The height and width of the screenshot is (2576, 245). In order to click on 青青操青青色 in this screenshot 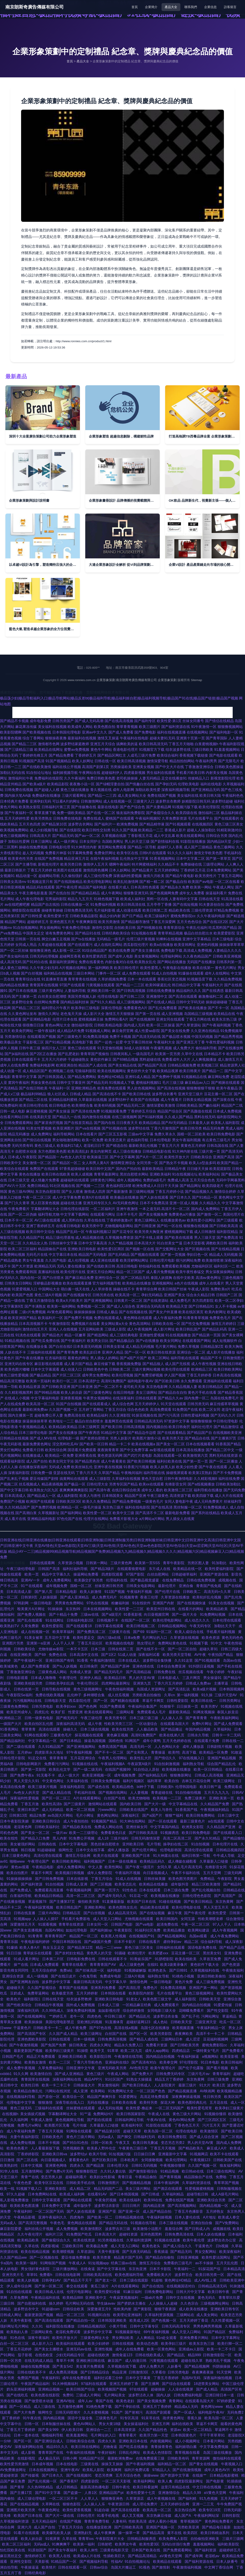, I will do `click(162, 2447)`.